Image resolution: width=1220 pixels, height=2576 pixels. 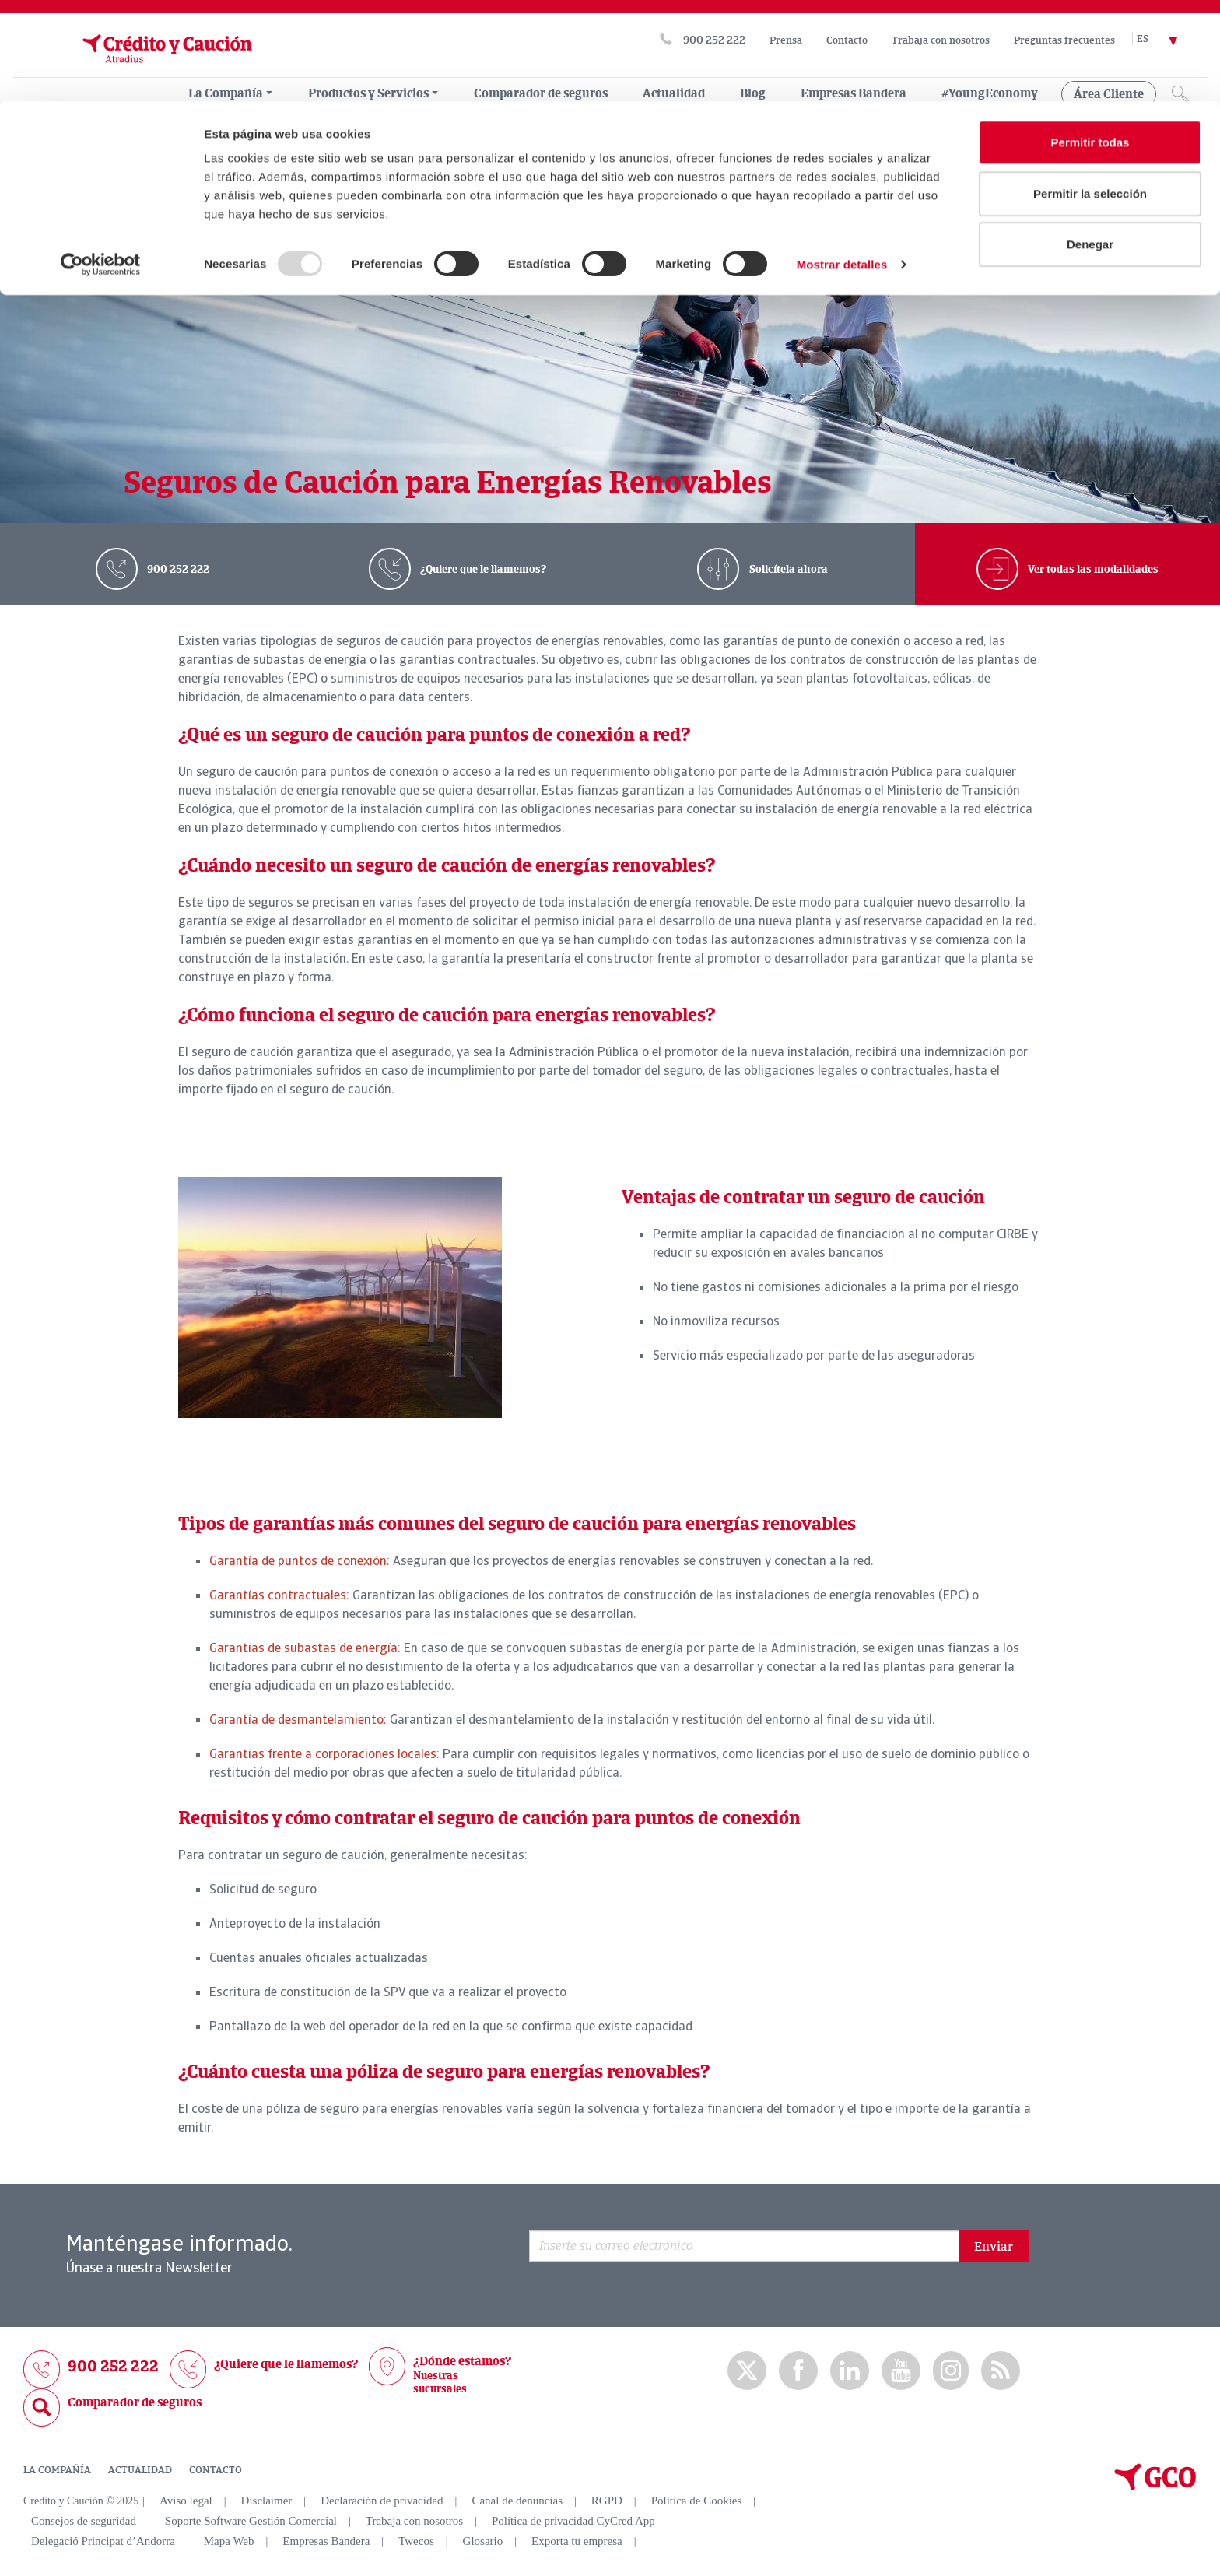 I want to click on Comparador de seguros, so click(x=135, y=2401).